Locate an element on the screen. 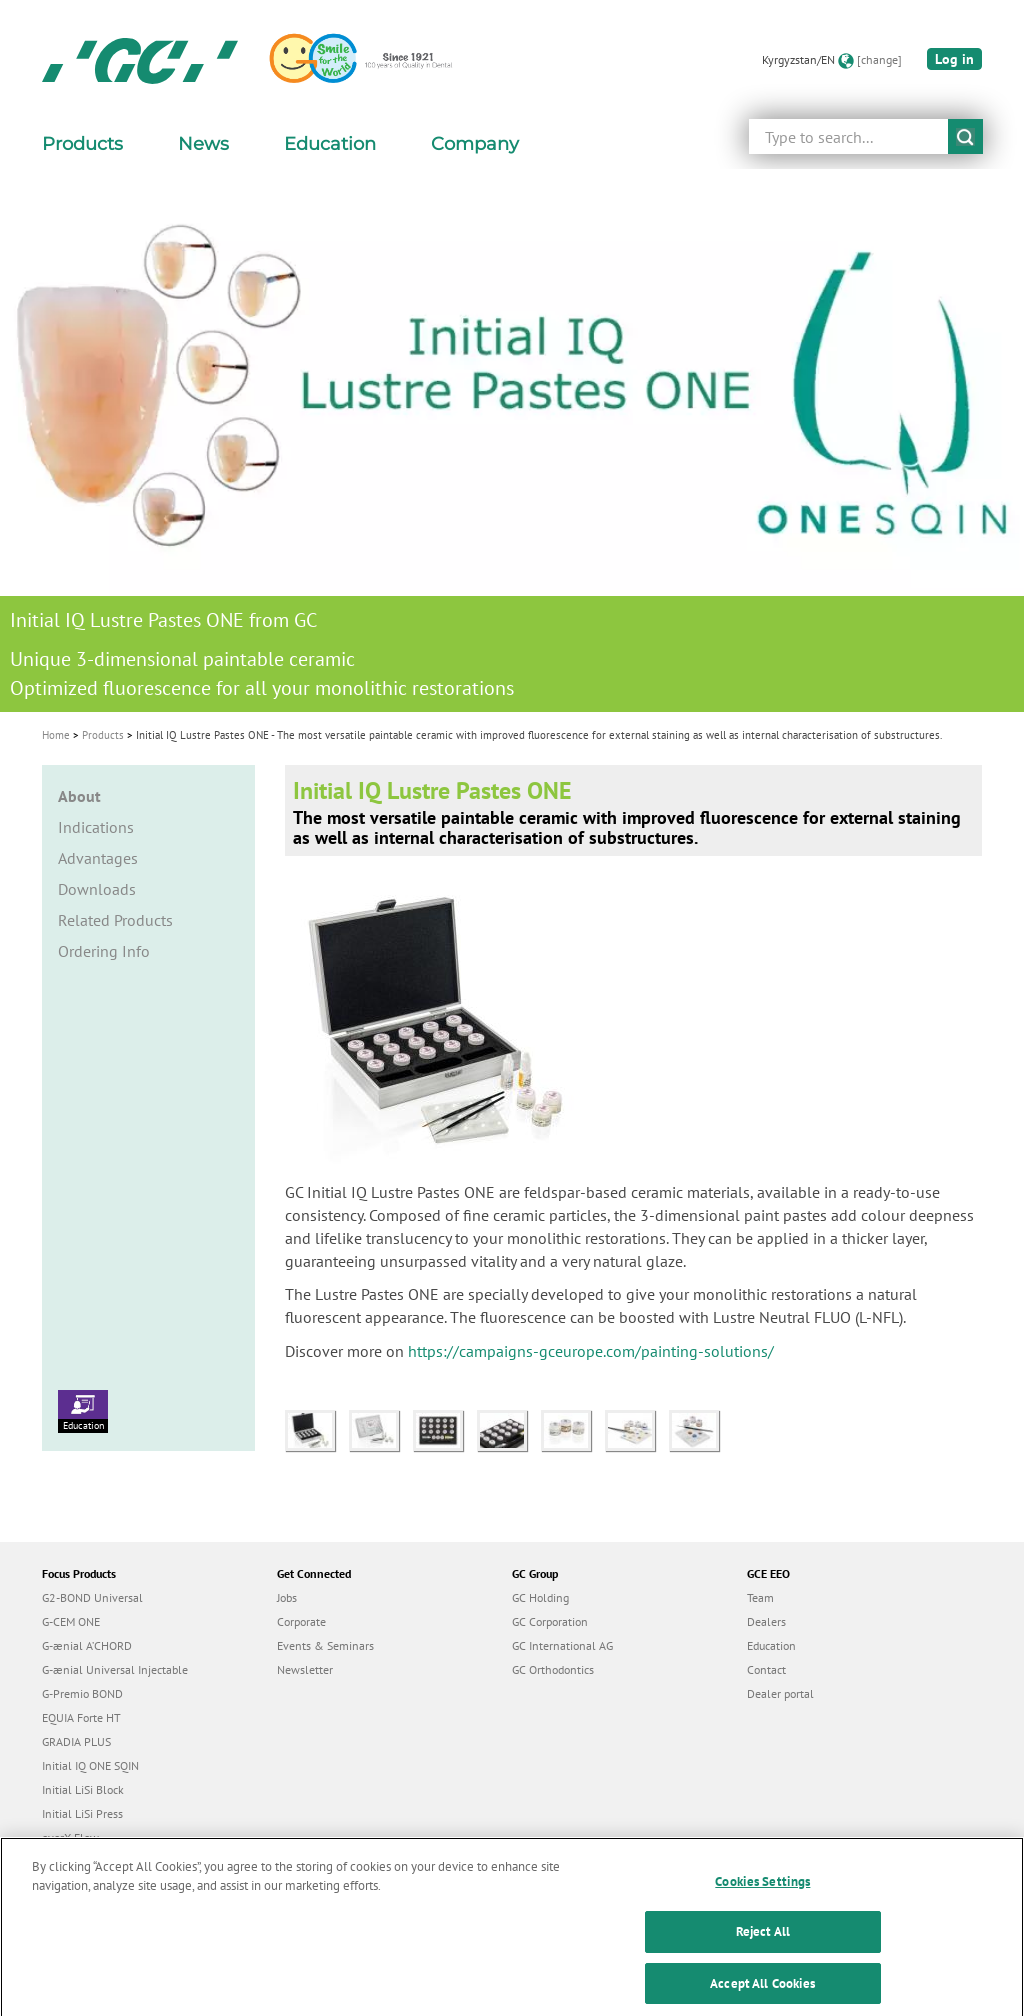 Image resolution: width=1024 pixels, height=2016 pixels. Accept All Cookies is located at coordinates (762, 1994).